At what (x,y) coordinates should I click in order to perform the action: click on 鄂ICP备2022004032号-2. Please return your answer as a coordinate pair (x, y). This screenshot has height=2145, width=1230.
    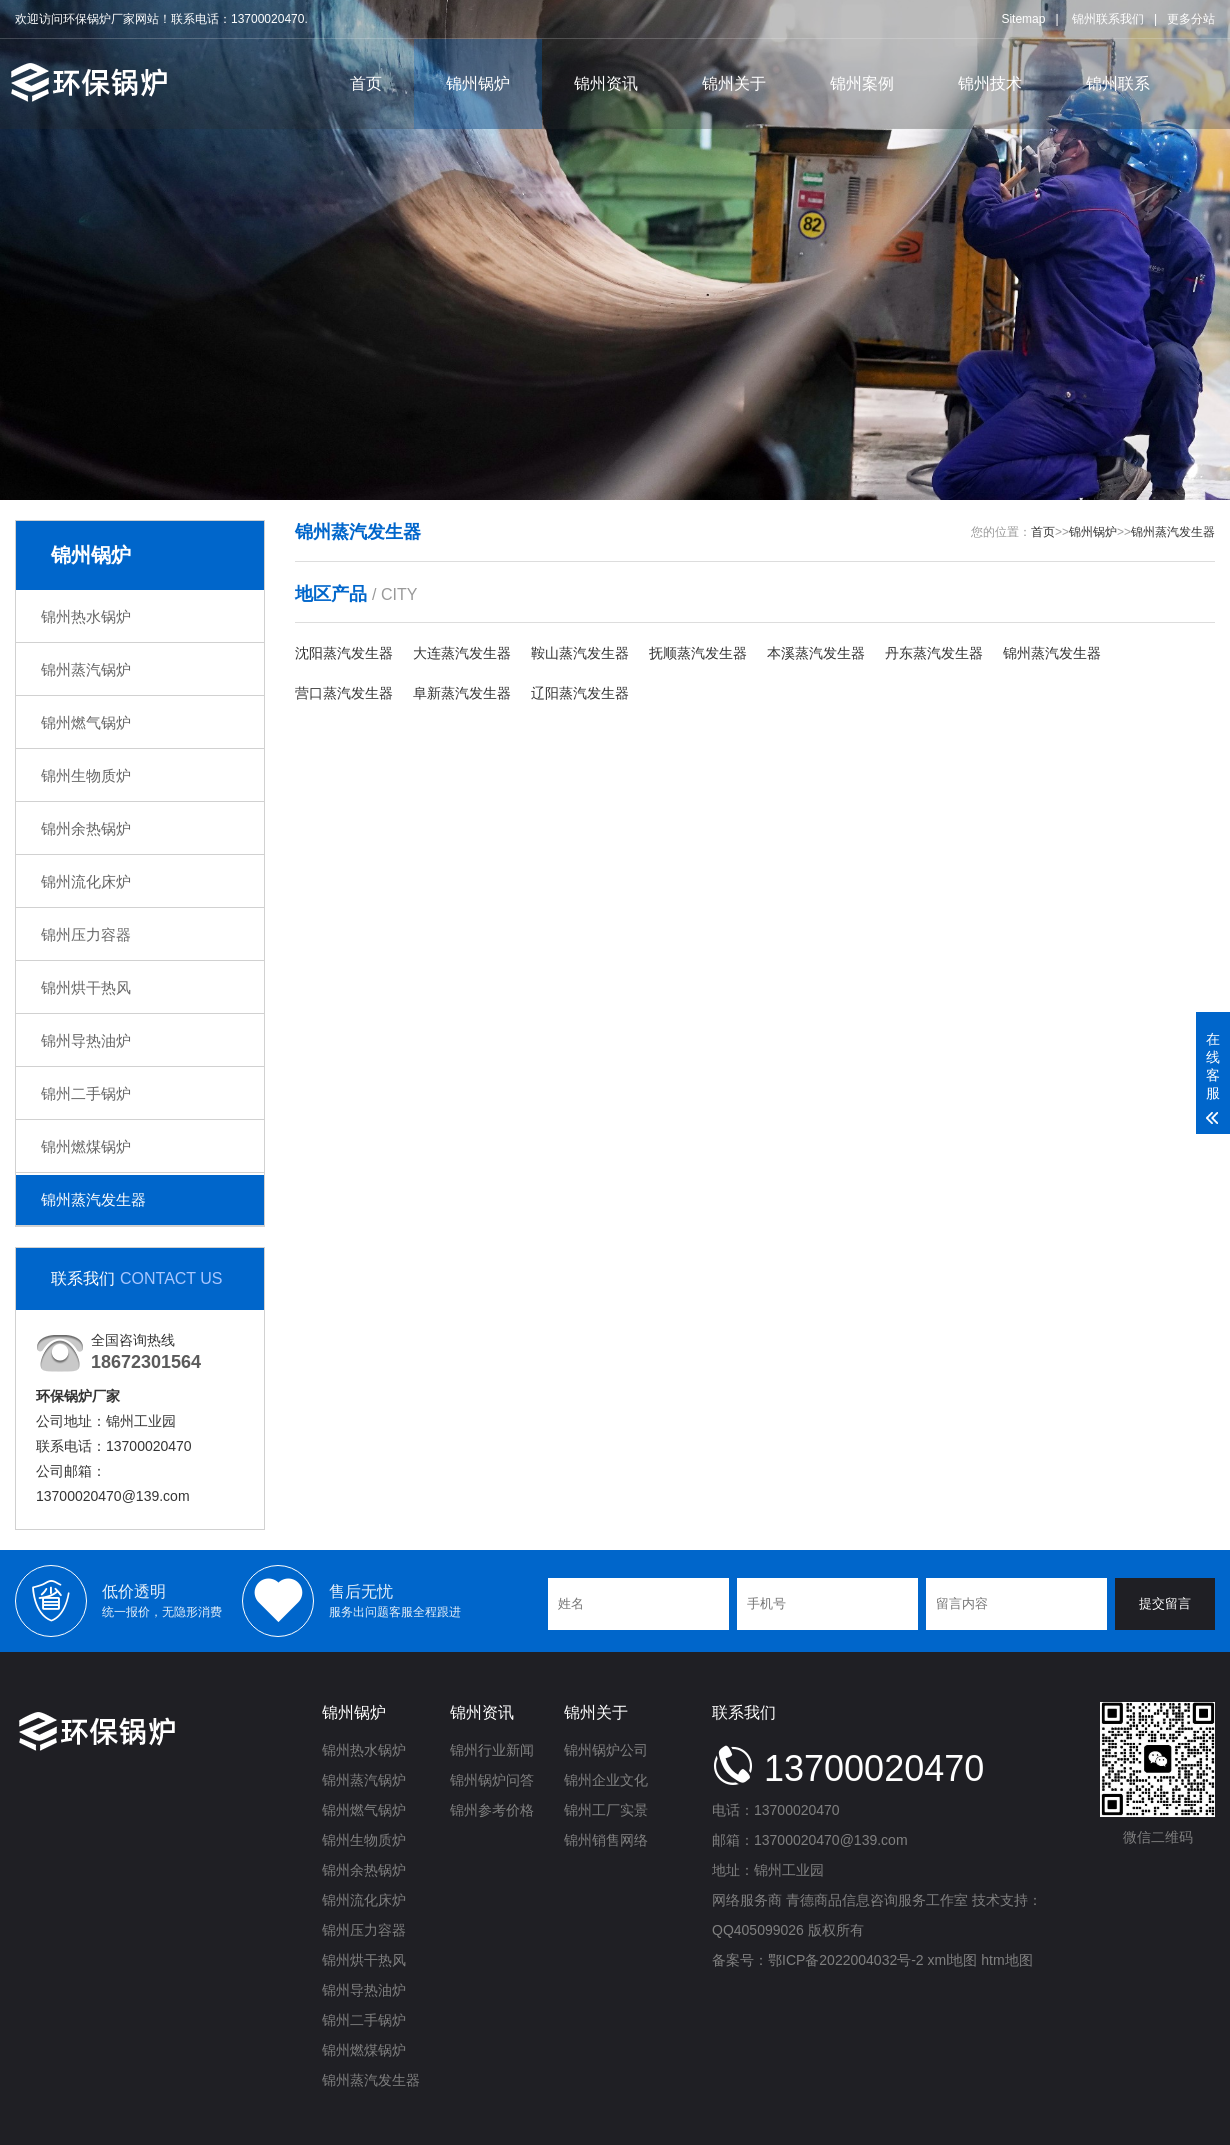
    Looking at the image, I should click on (846, 1960).